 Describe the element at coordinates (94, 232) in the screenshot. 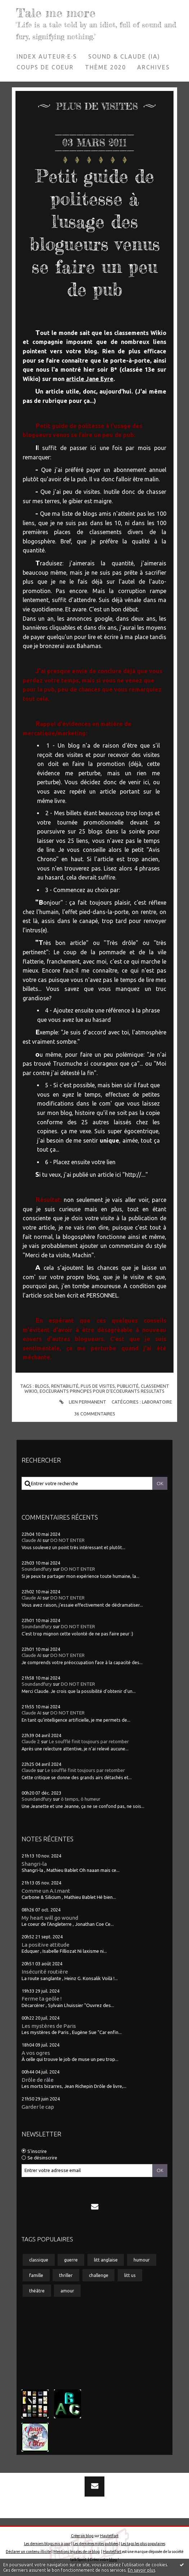

I see `Petit guide de politesse à l'usage des blogueurs venus se faire un peu de pub` at that location.